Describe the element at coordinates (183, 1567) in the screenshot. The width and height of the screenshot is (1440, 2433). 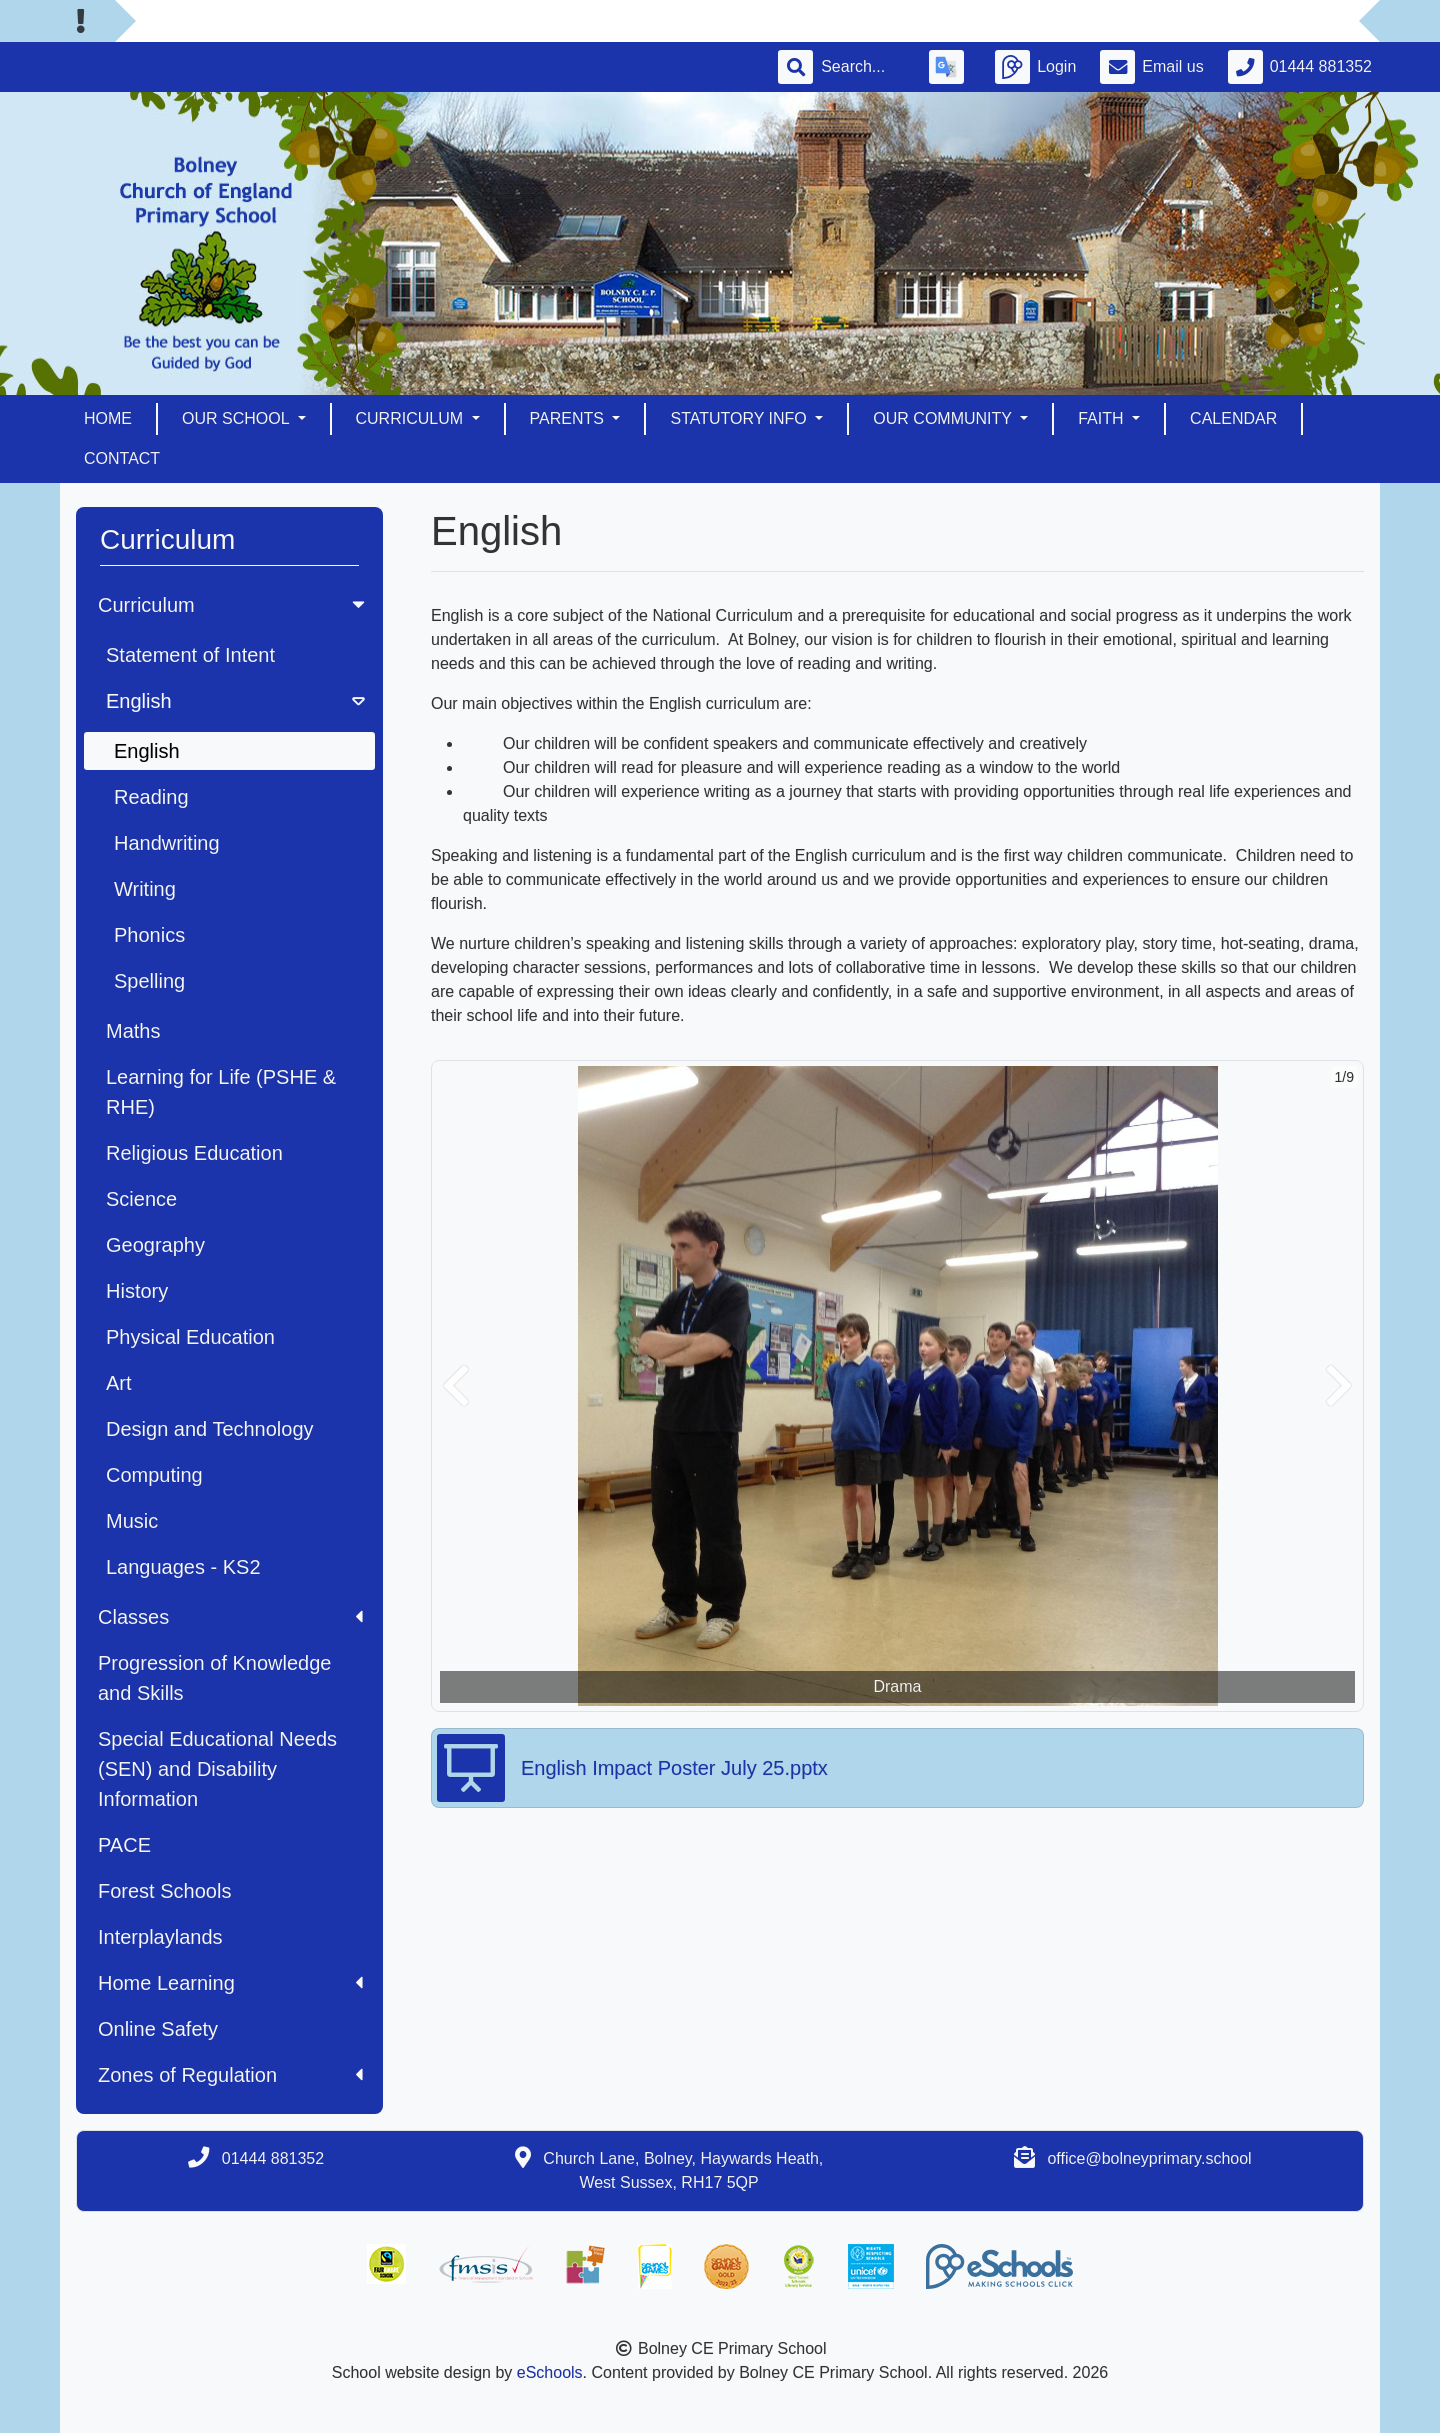
I see `Languages - KS2` at that location.